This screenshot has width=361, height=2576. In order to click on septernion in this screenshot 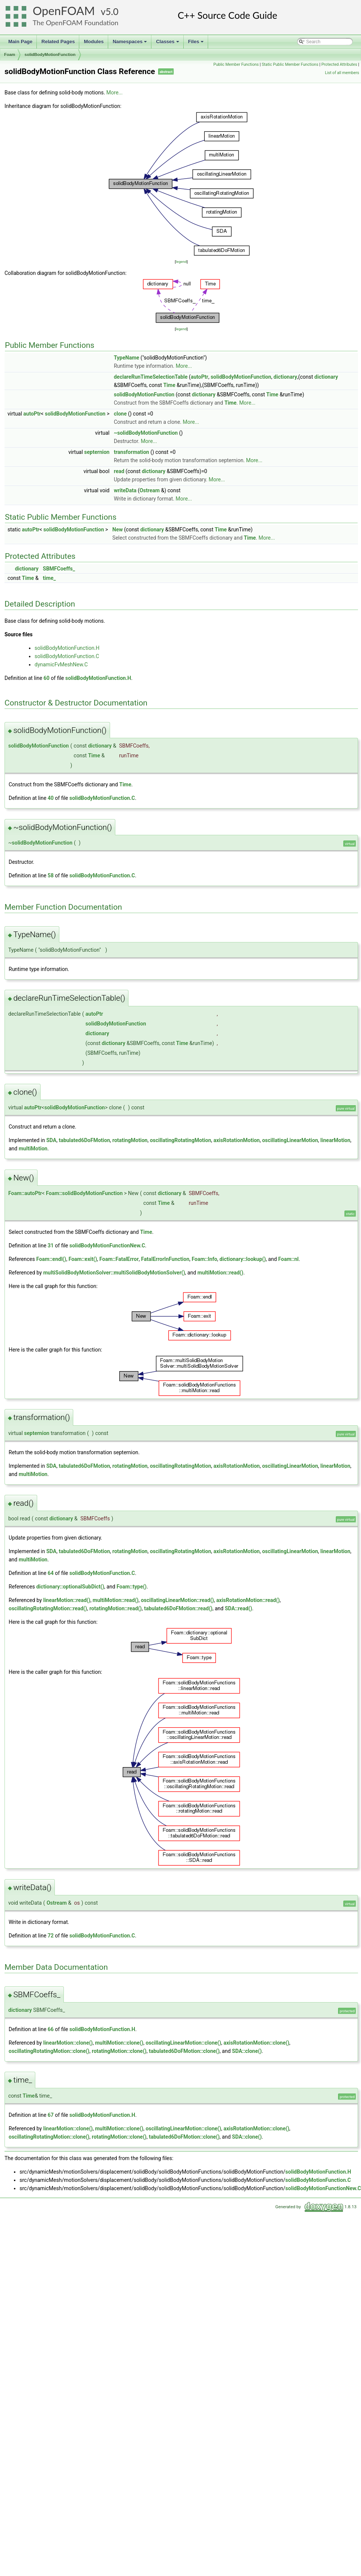, I will do `click(96, 452)`.